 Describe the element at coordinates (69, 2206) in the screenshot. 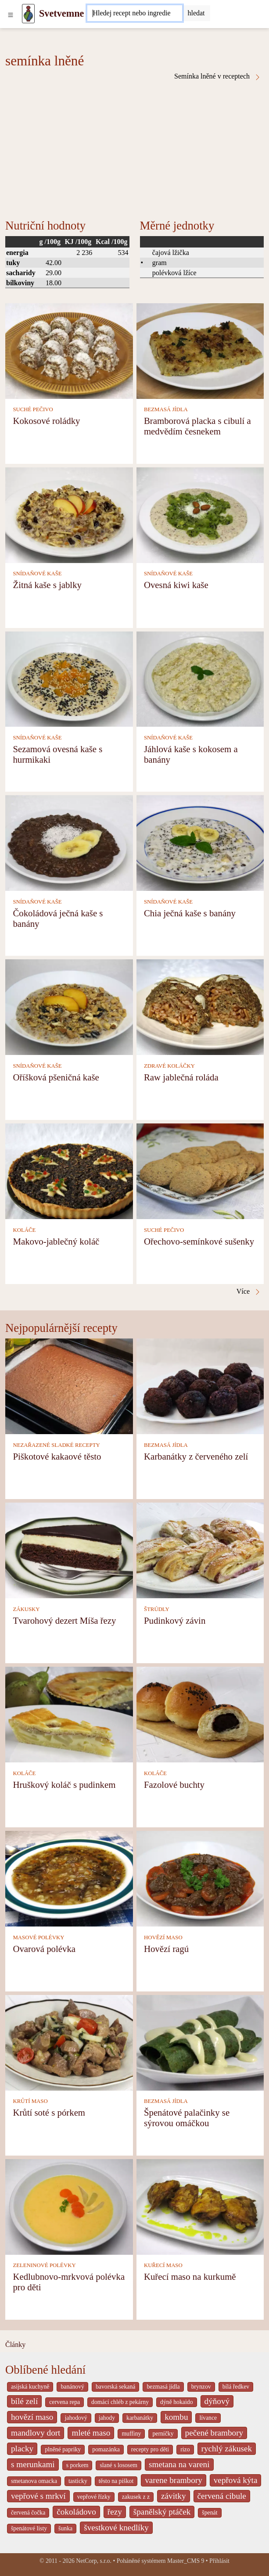

I see `[Kedlubnovo-mrkvová polévka pro děti]` at that location.